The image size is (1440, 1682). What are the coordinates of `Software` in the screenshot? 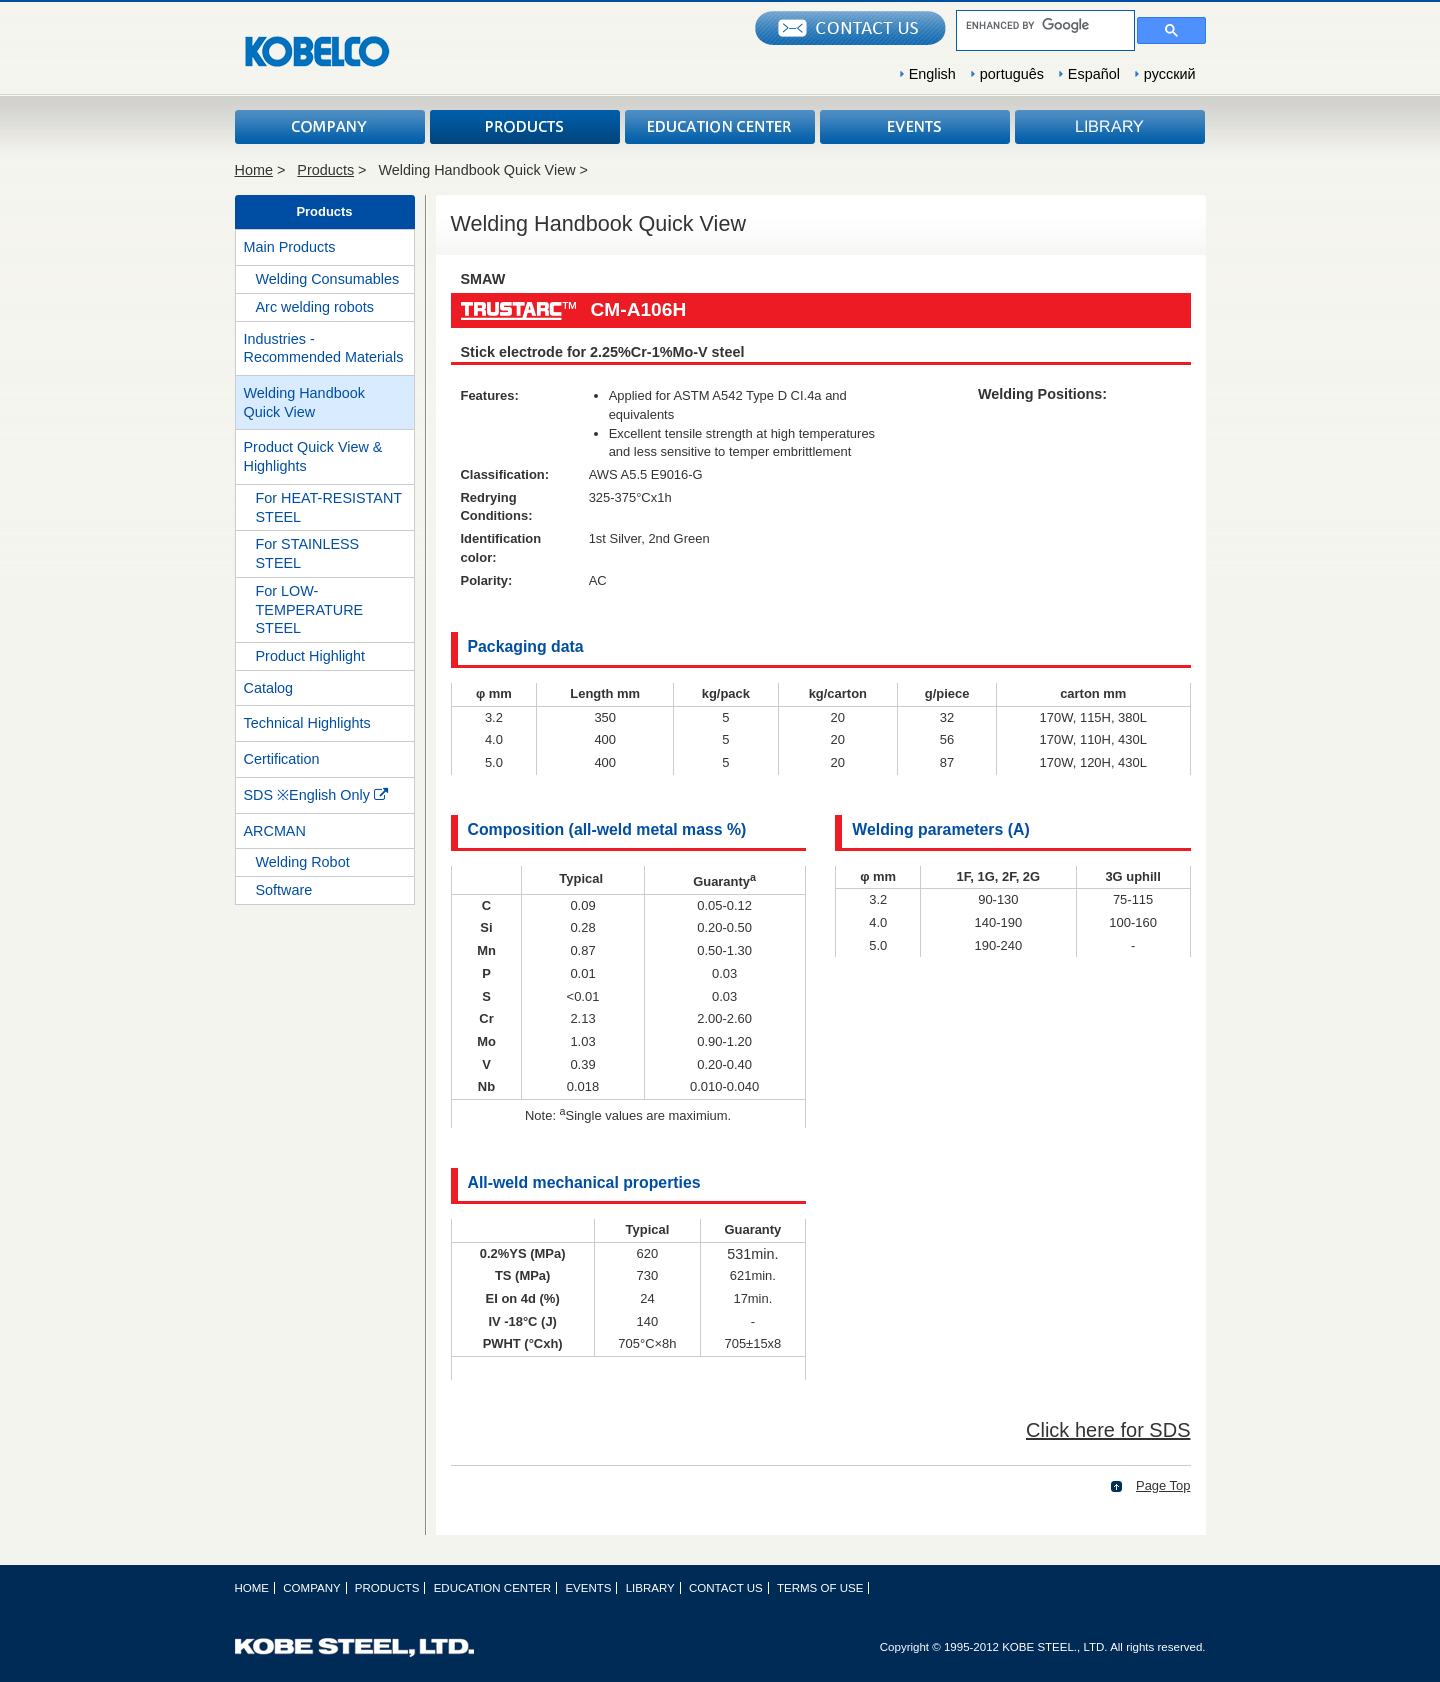 It's located at (284, 890).